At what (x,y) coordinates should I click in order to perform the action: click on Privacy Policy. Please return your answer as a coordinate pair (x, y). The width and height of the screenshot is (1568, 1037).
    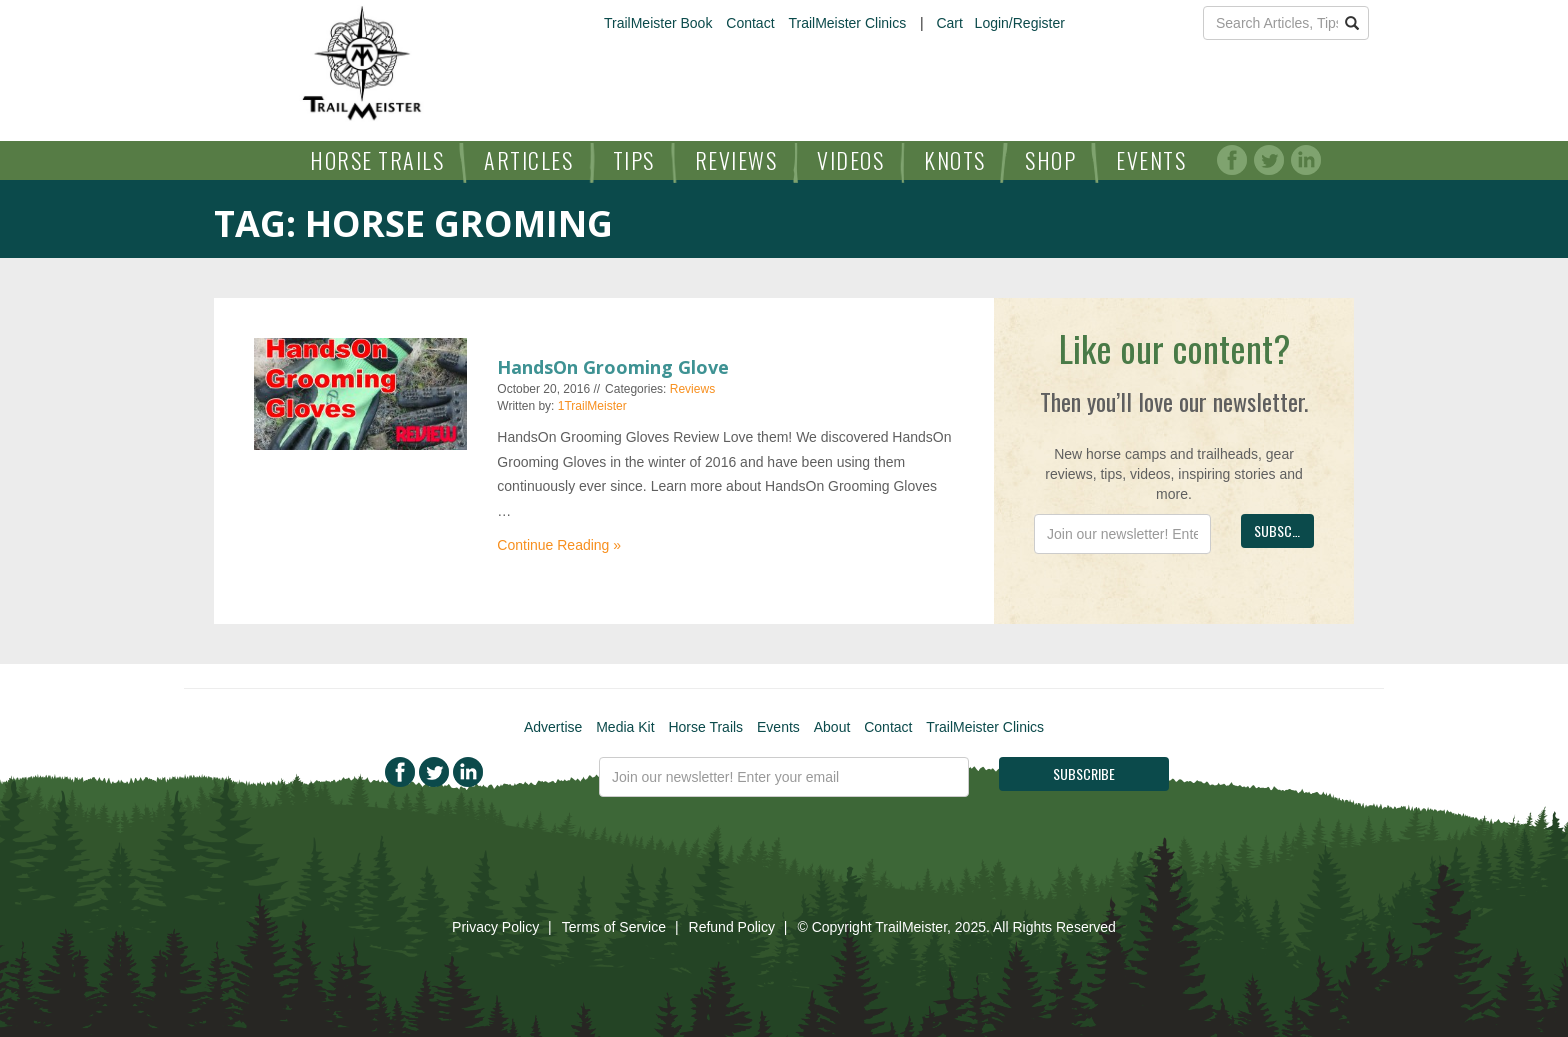
    Looking at the image, I should click on (495, 927).